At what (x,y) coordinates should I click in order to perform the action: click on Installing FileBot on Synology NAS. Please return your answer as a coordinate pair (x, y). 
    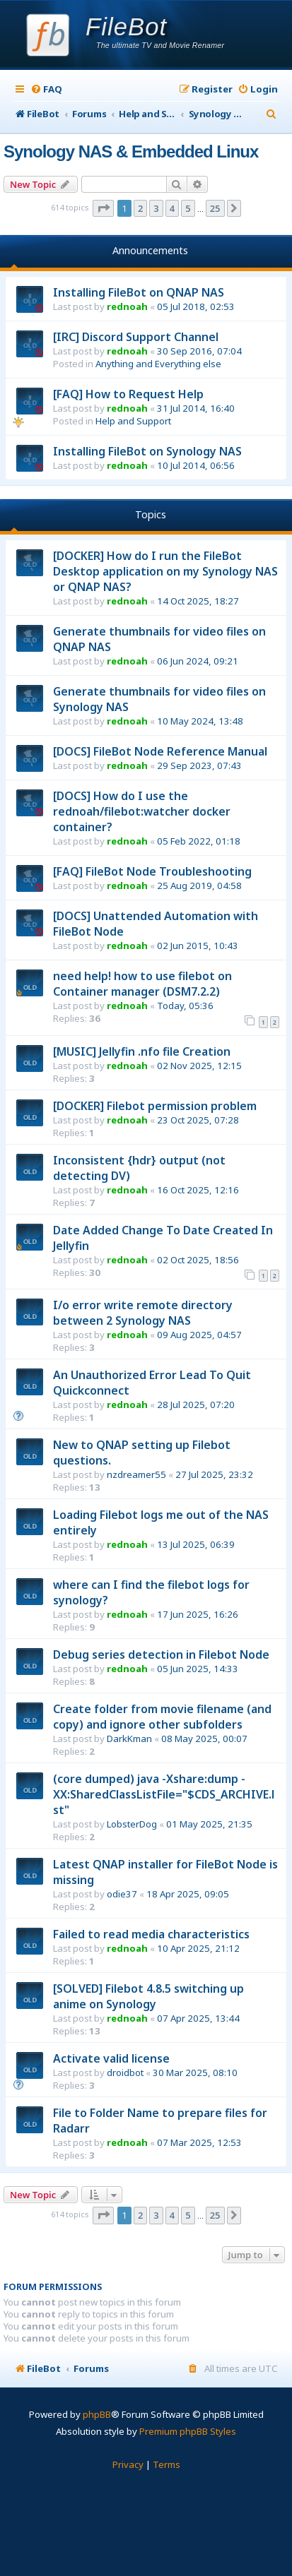
    Looking at the image, I should click on (147, 451).